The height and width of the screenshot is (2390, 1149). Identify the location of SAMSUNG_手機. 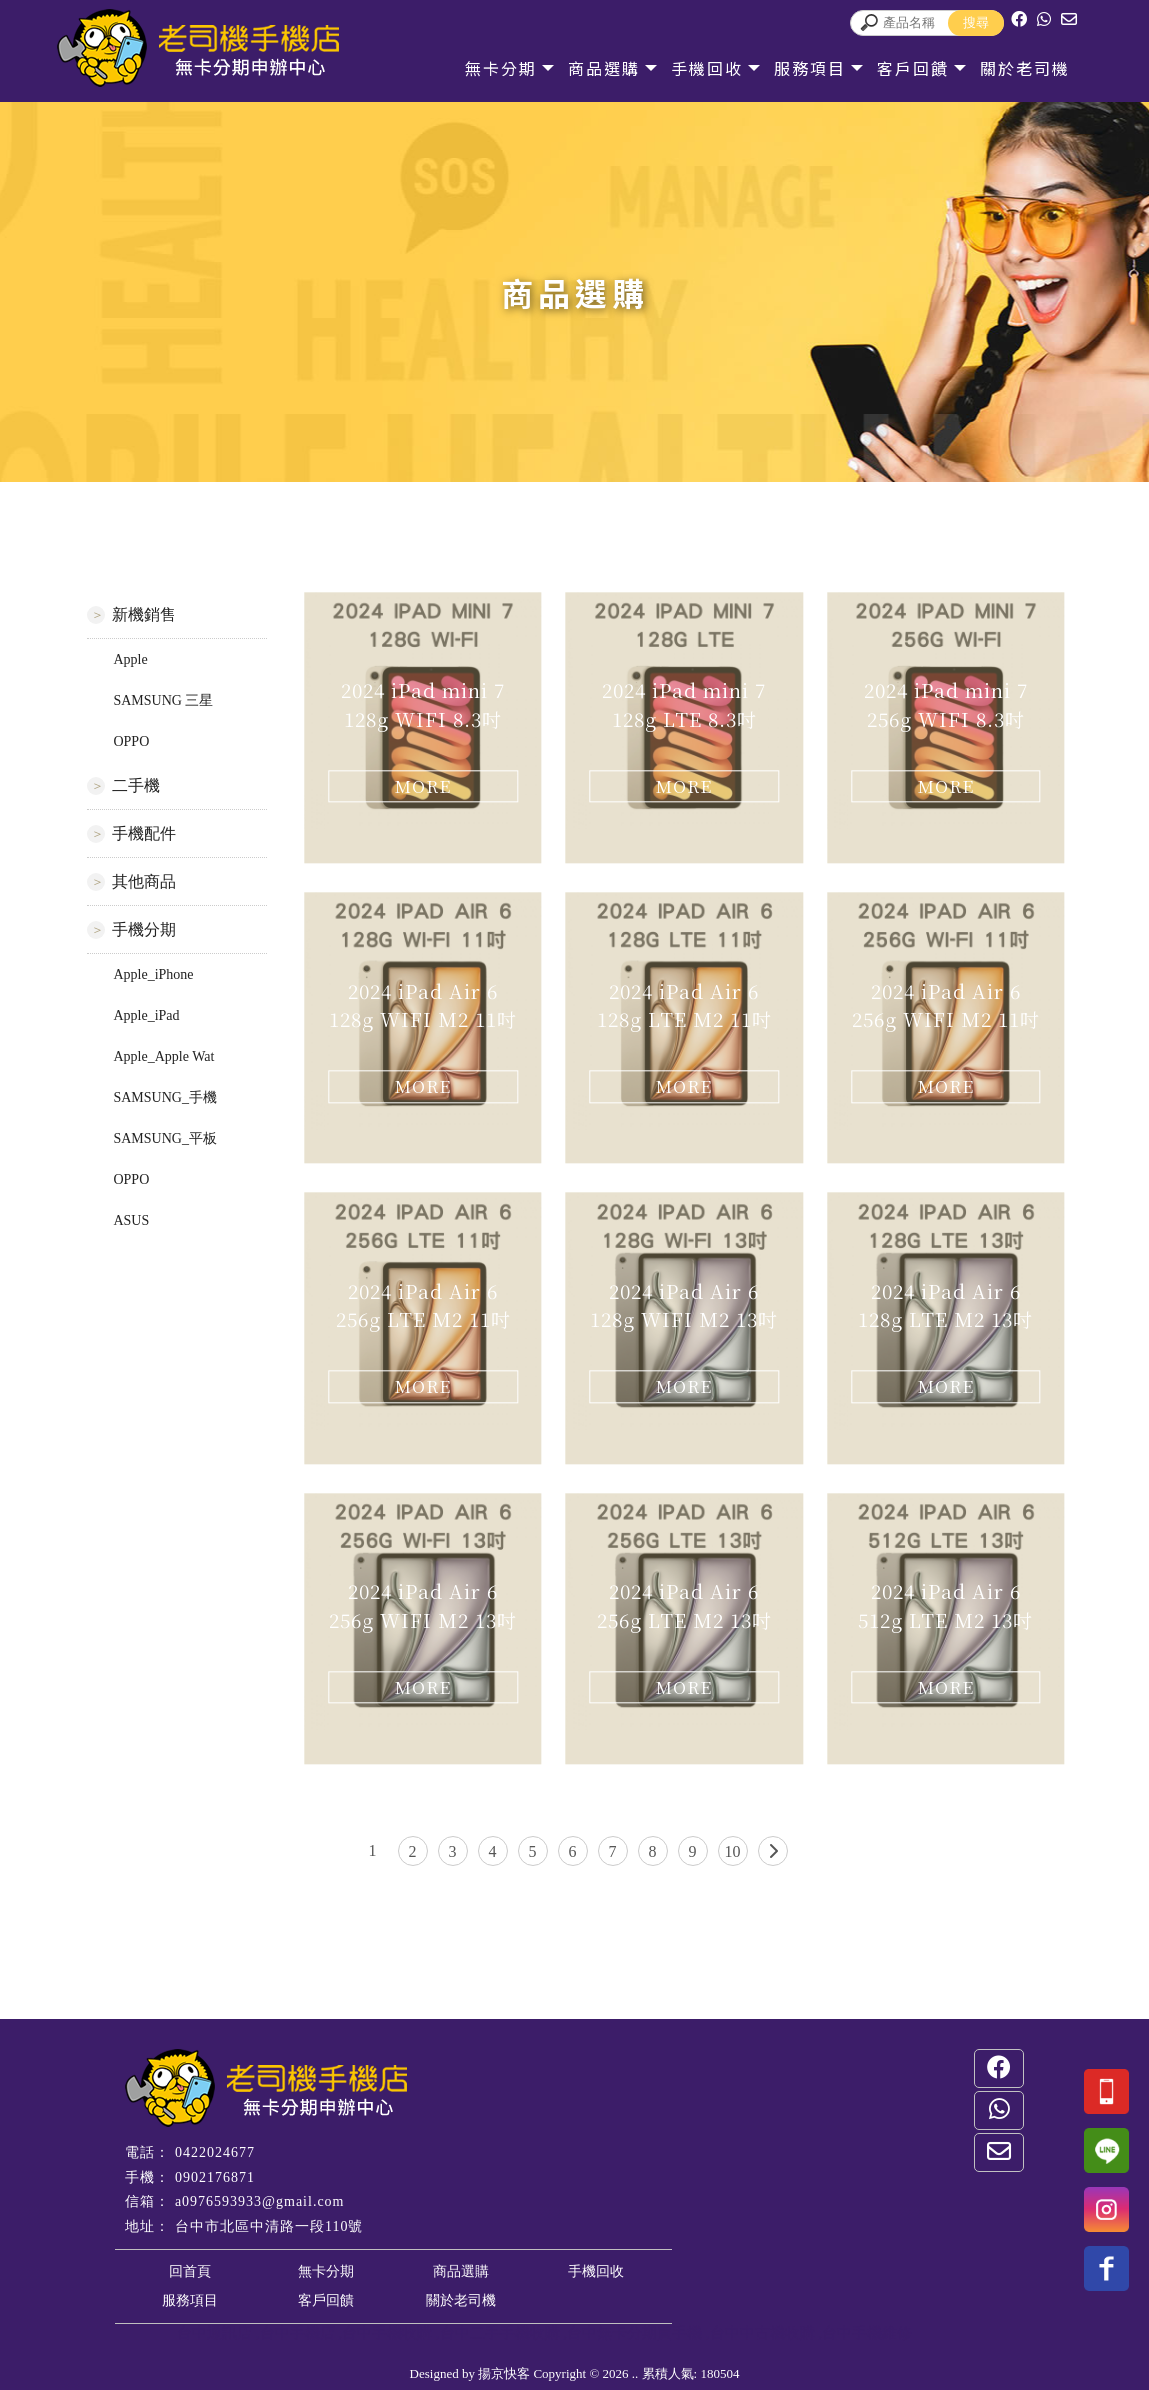
(164, 1097).